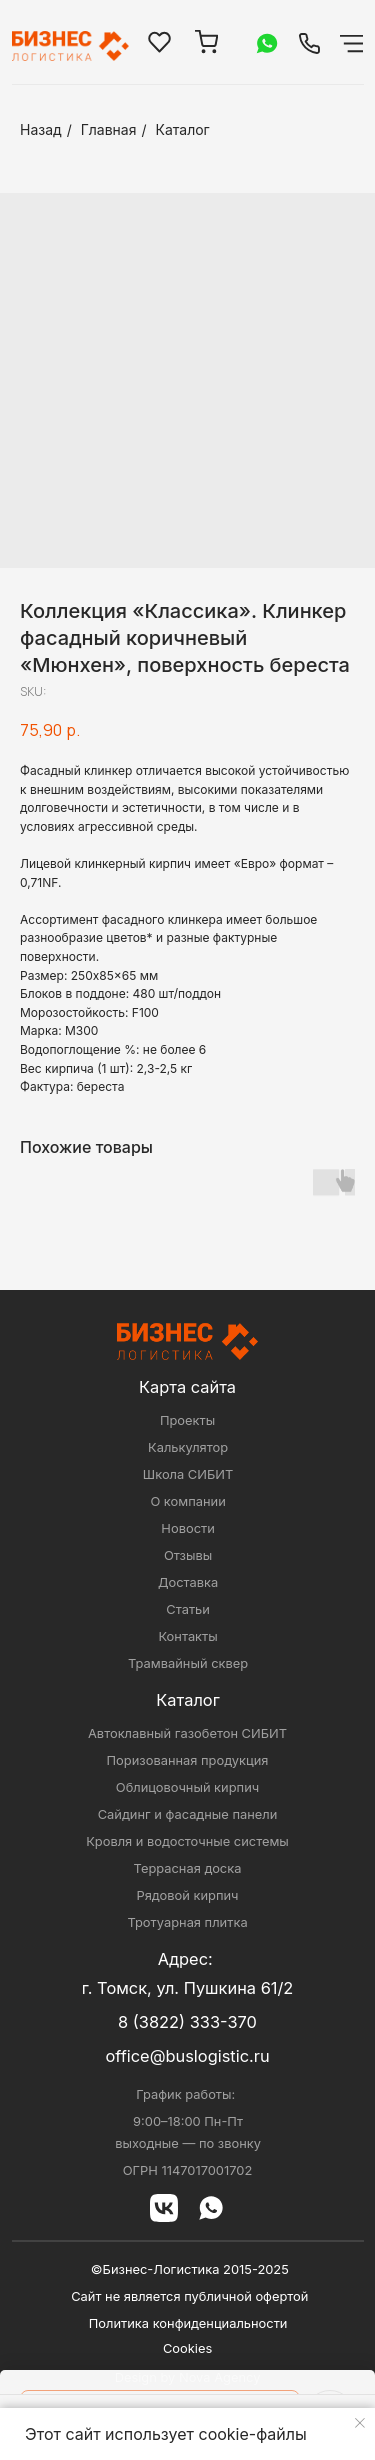 The height and width of the screenshot is (2460, 375). What do you see at coordinates (183, 129) in the screenshot?
I see `Каталог` at bounding box center [183, 129].